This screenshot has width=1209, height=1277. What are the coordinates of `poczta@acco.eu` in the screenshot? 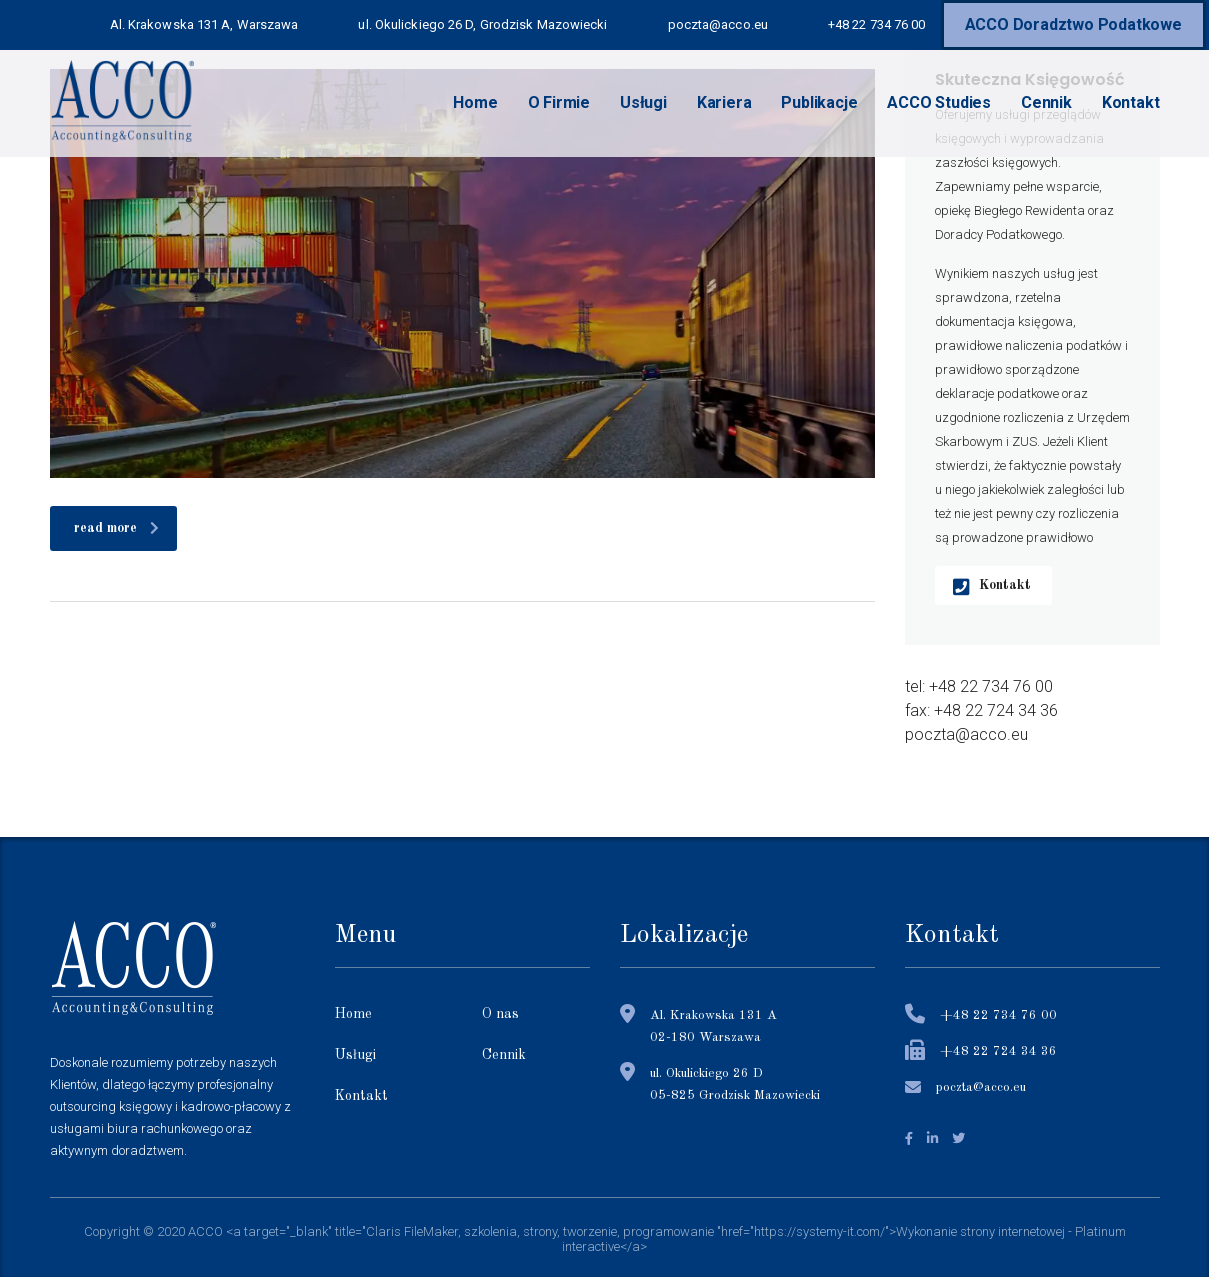 It's located at (981, 1087).